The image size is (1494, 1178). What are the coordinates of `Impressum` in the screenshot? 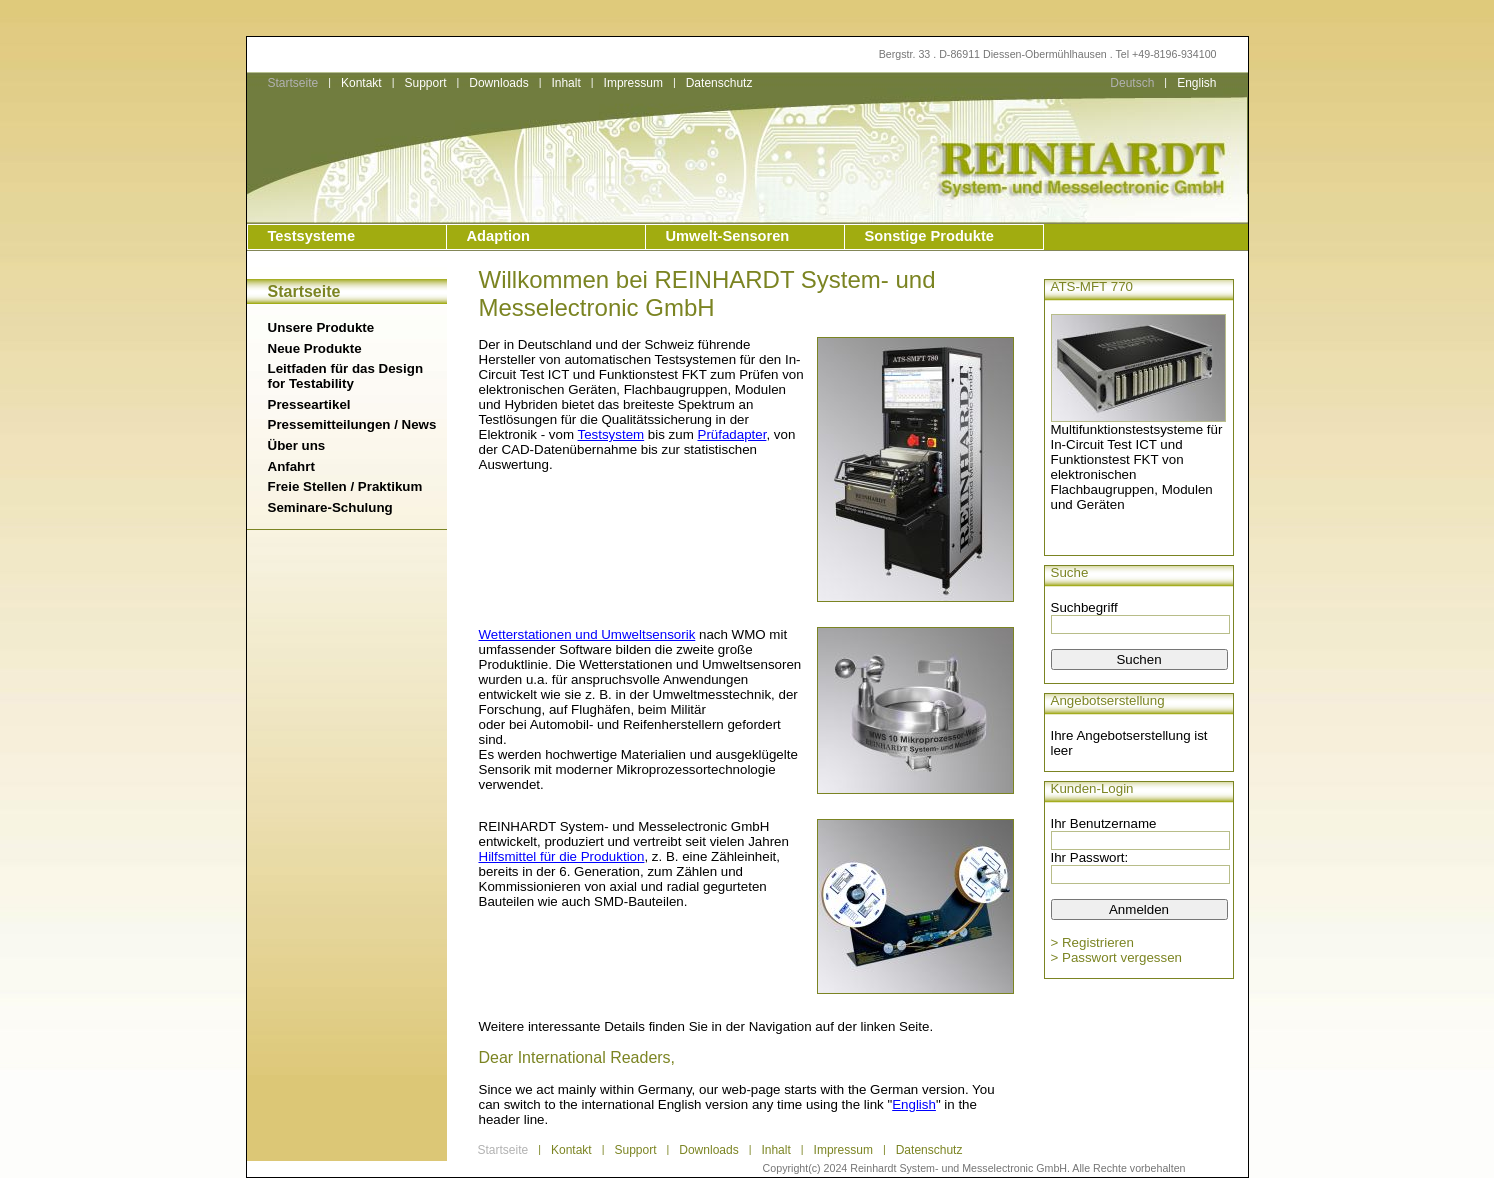 It's located at (633, 83).